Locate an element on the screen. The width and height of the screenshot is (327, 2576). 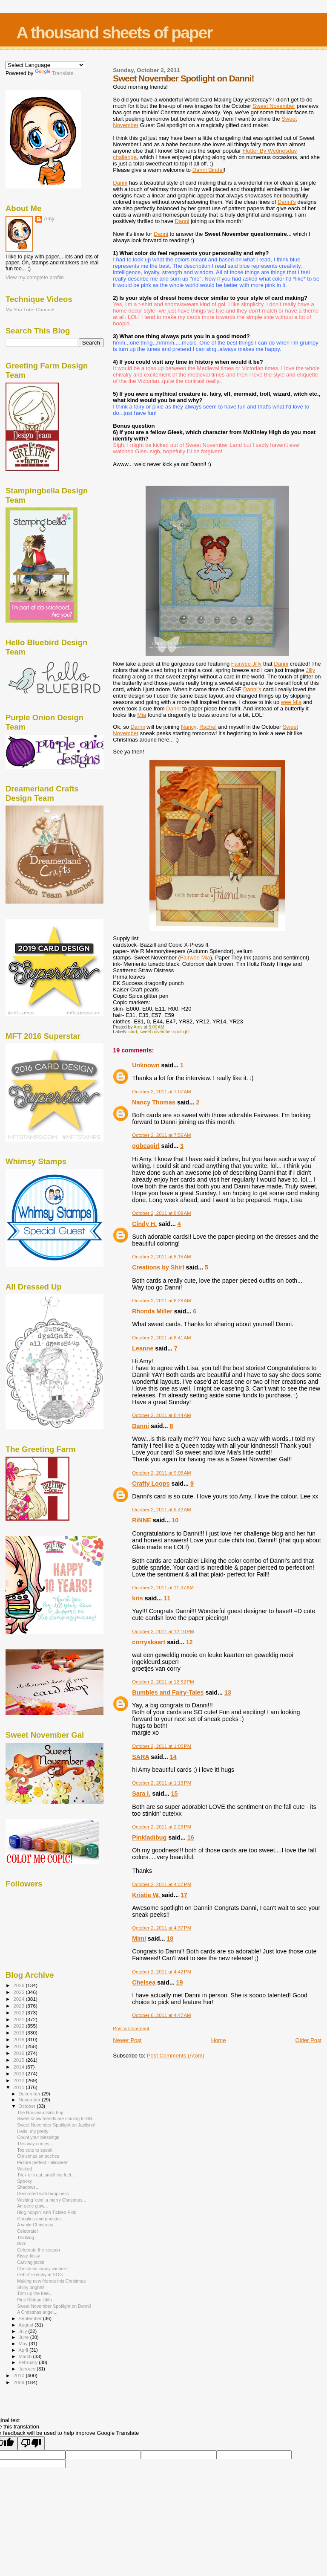
Newer Post is located at coordinates (127, 2040).